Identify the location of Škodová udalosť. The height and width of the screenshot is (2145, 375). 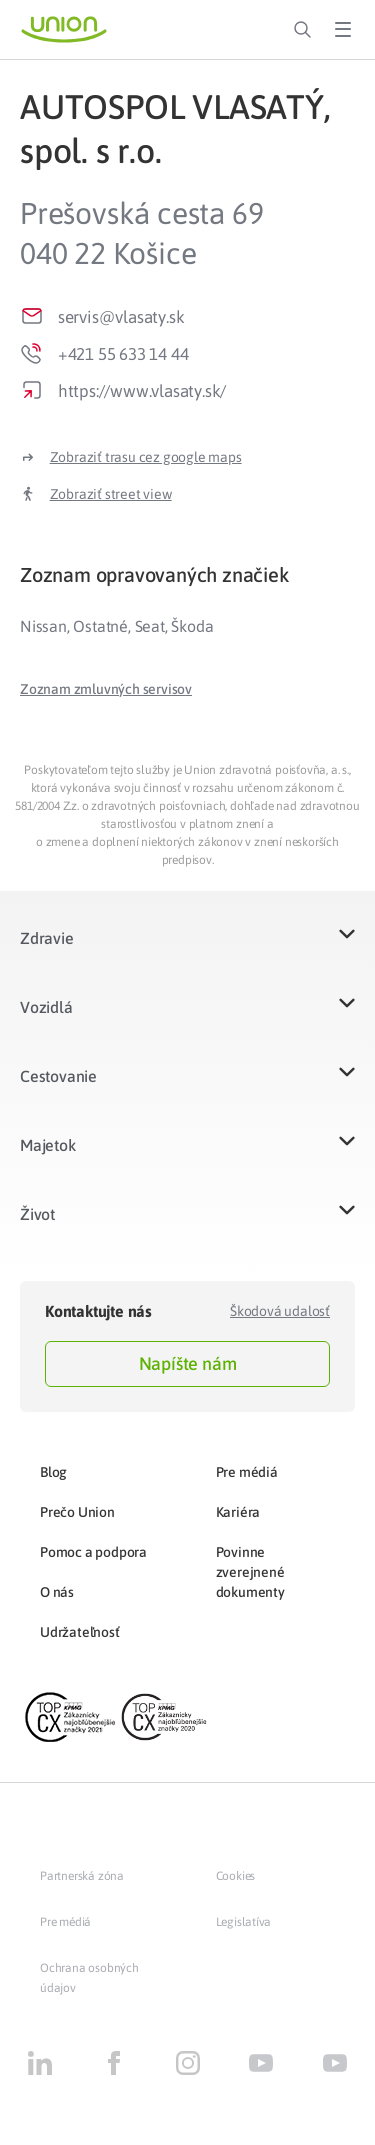
(280, 1311).